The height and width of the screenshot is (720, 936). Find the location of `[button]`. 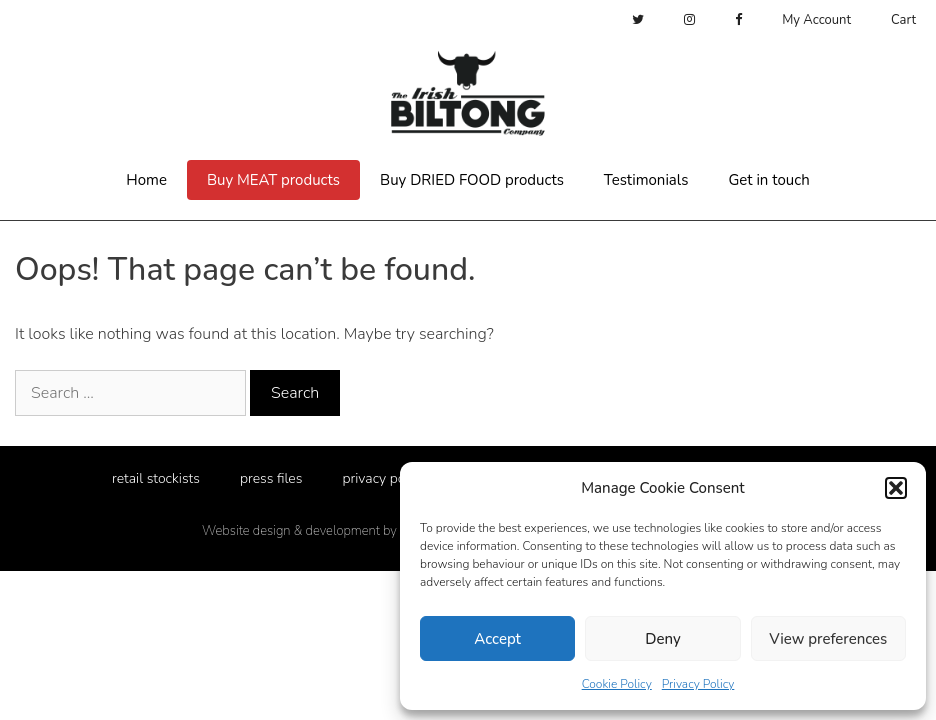

[button] is located at coordinates (896, 488).